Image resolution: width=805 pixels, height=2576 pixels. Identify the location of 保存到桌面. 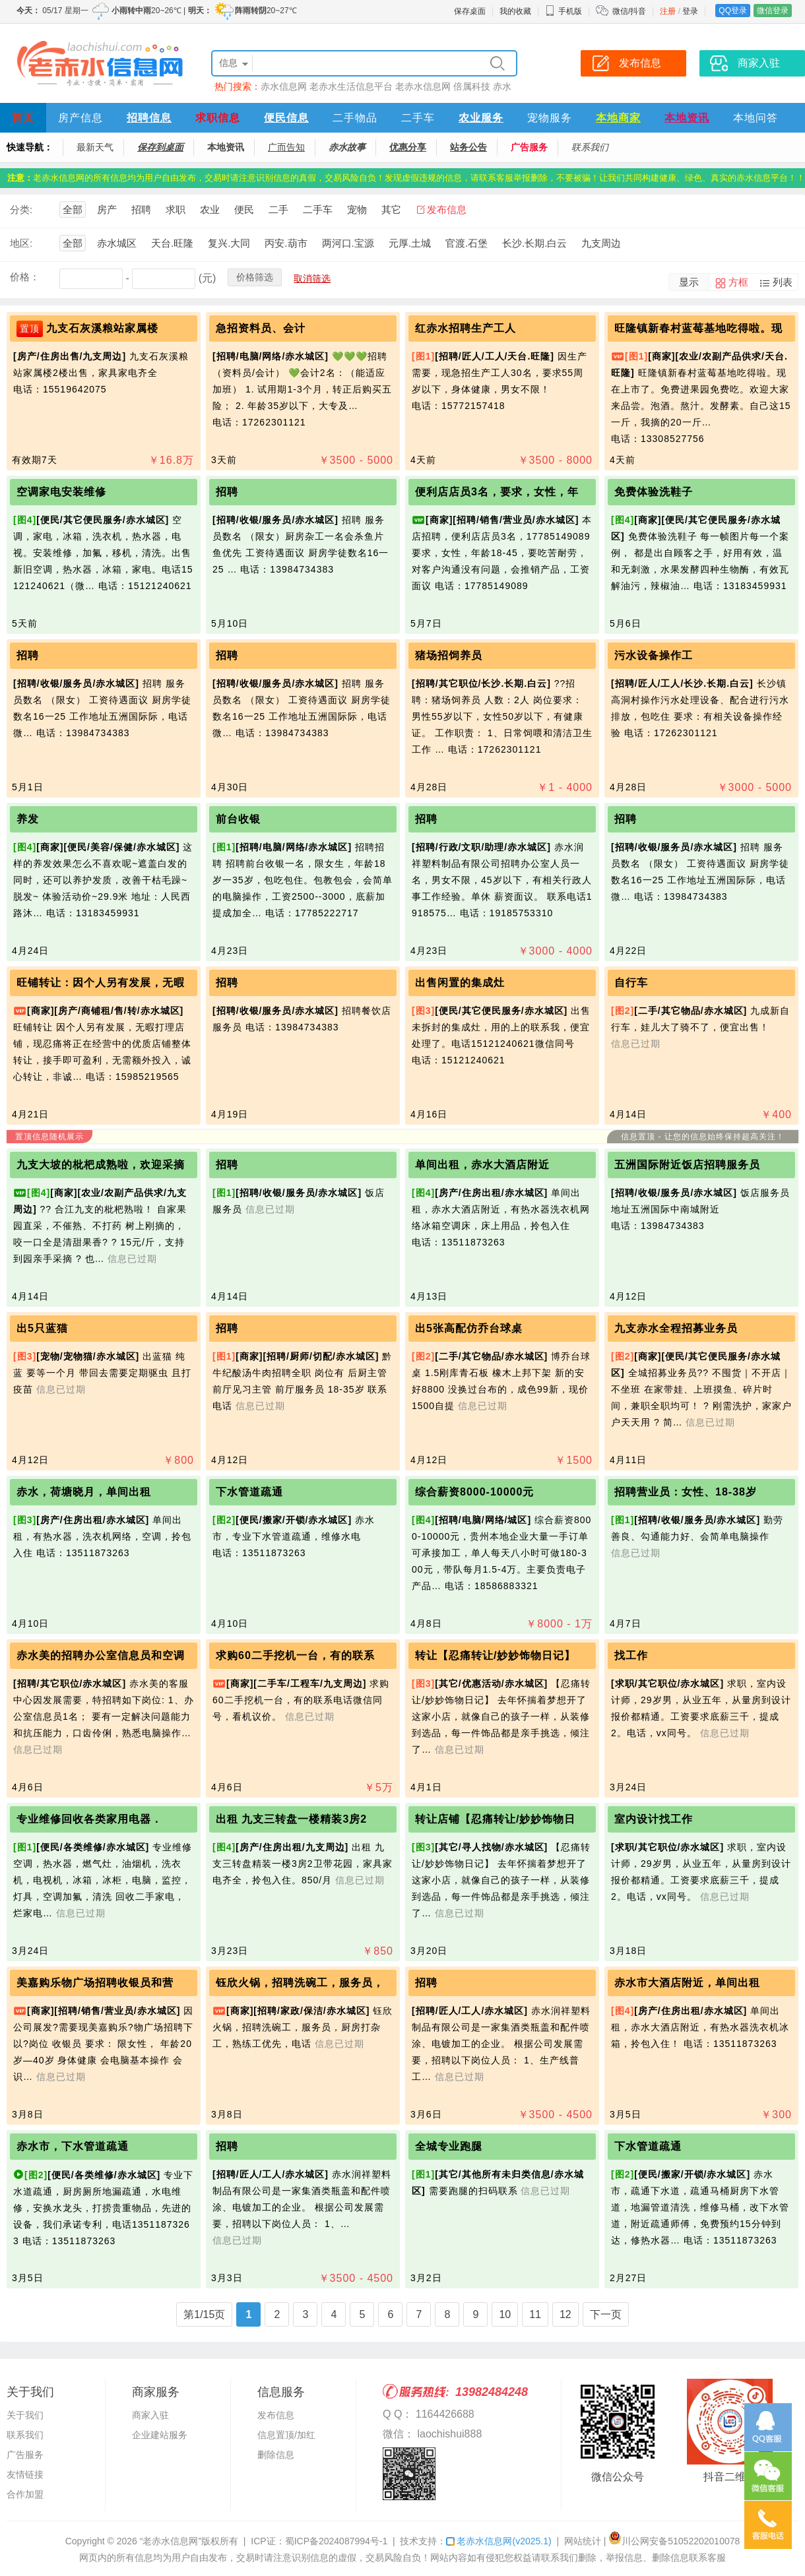
(160, 147).